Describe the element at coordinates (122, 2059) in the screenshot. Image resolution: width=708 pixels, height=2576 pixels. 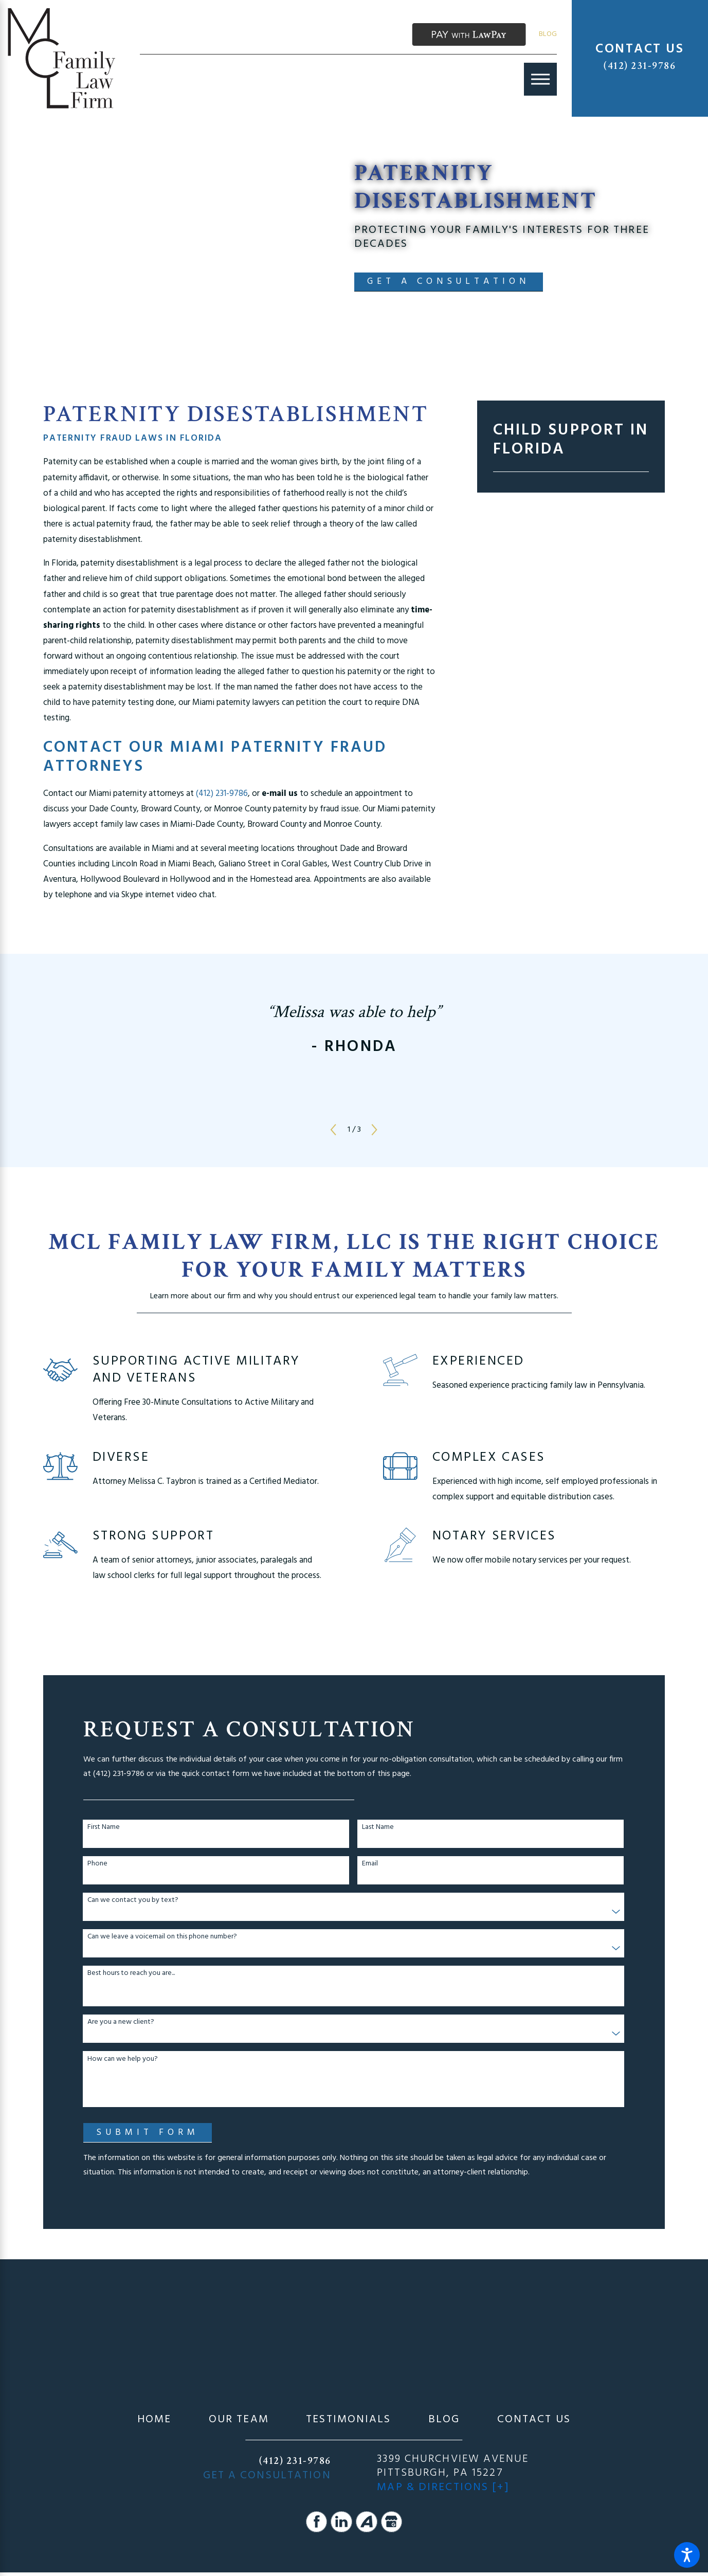
I see `How can we help you?` at that location.